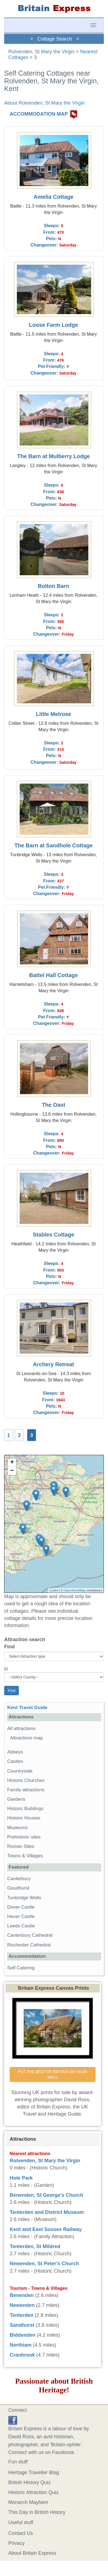  What do you see at coordinates (29, 2482) in the screenshot?
I see `British History Quiz` at bounding box center [29, 2482].